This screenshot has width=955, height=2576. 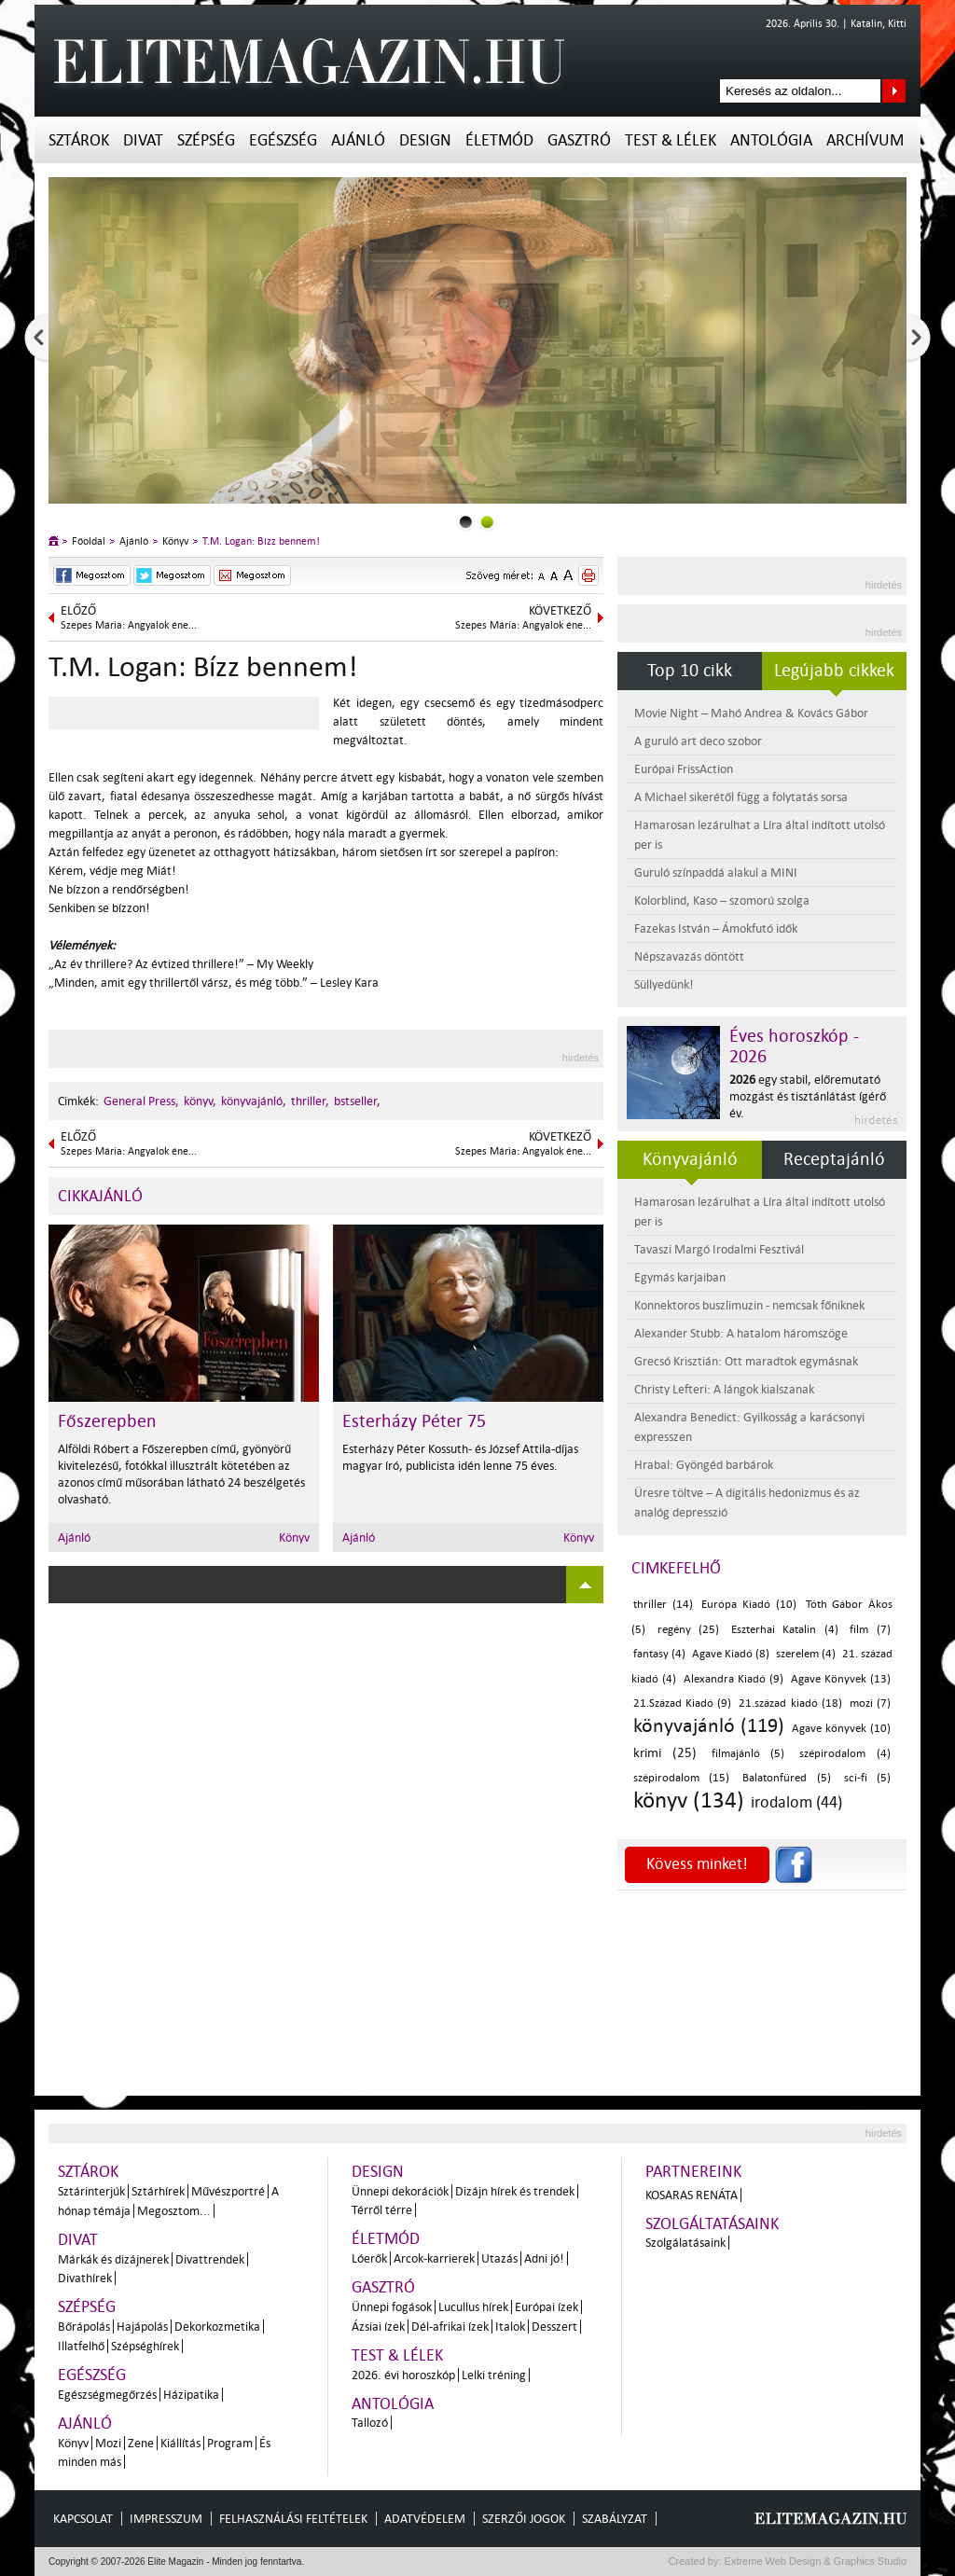 I want to click on Archívum, so click(x=865, y=140).